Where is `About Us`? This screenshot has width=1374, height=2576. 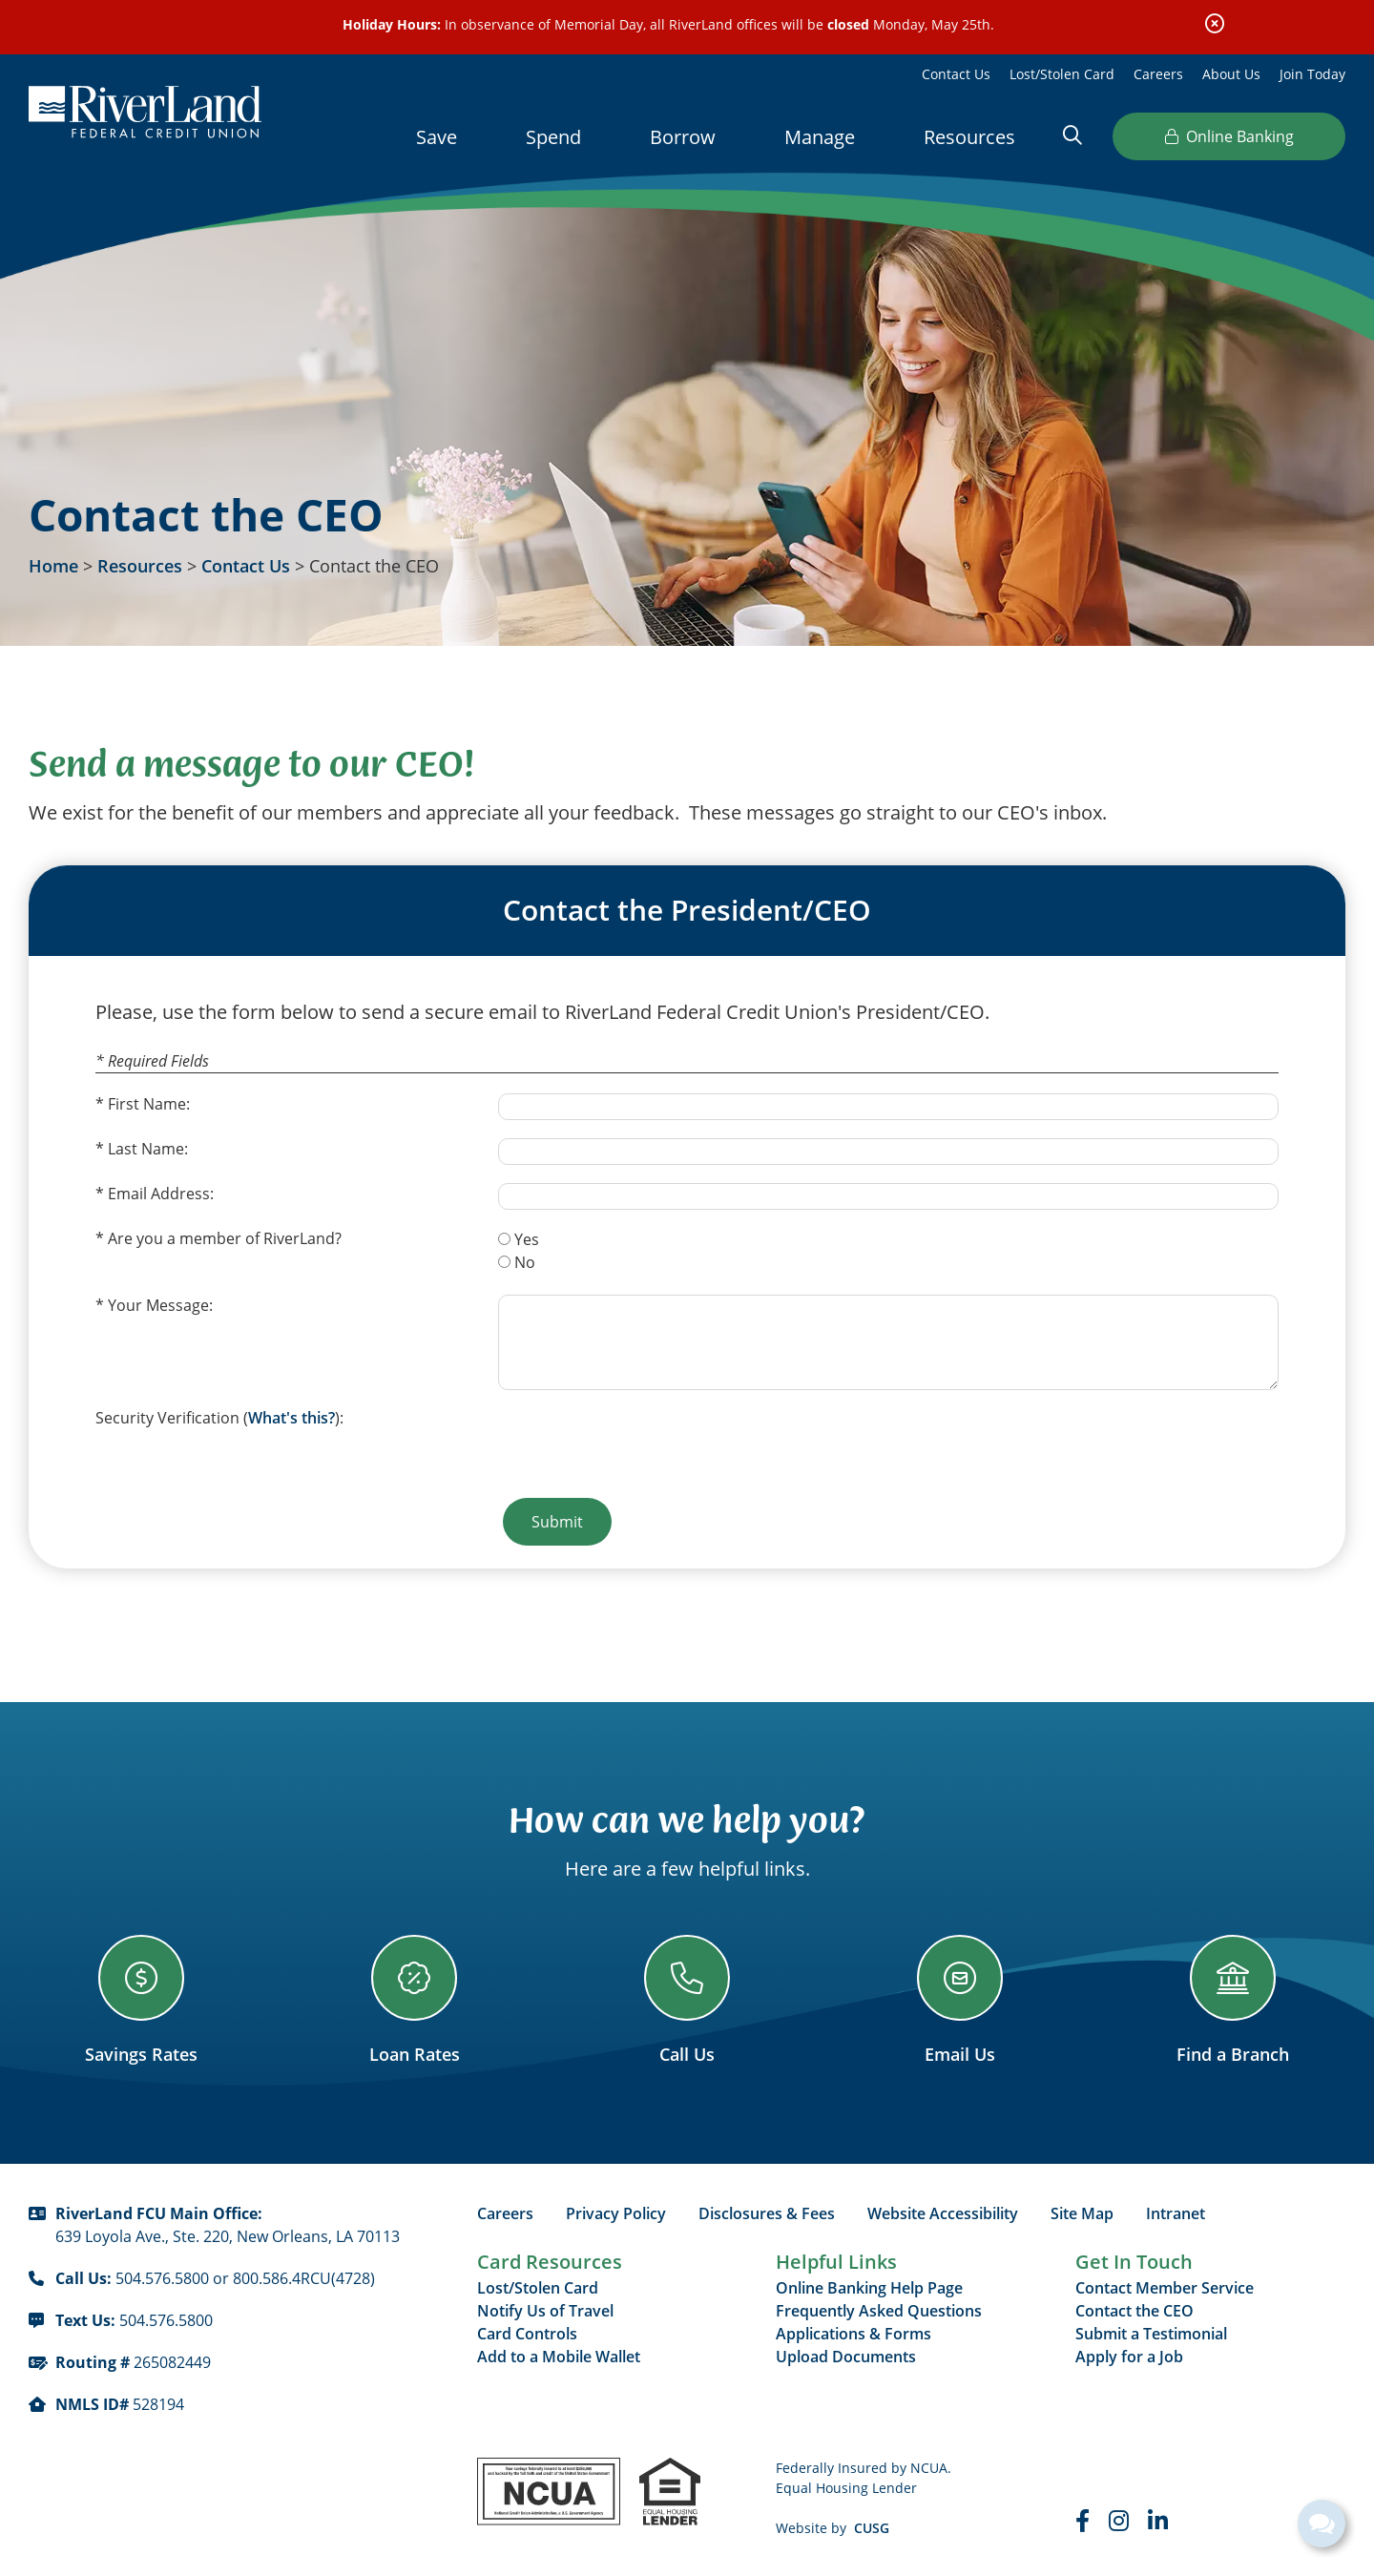
About Us is located at coordinates (1231, 74).